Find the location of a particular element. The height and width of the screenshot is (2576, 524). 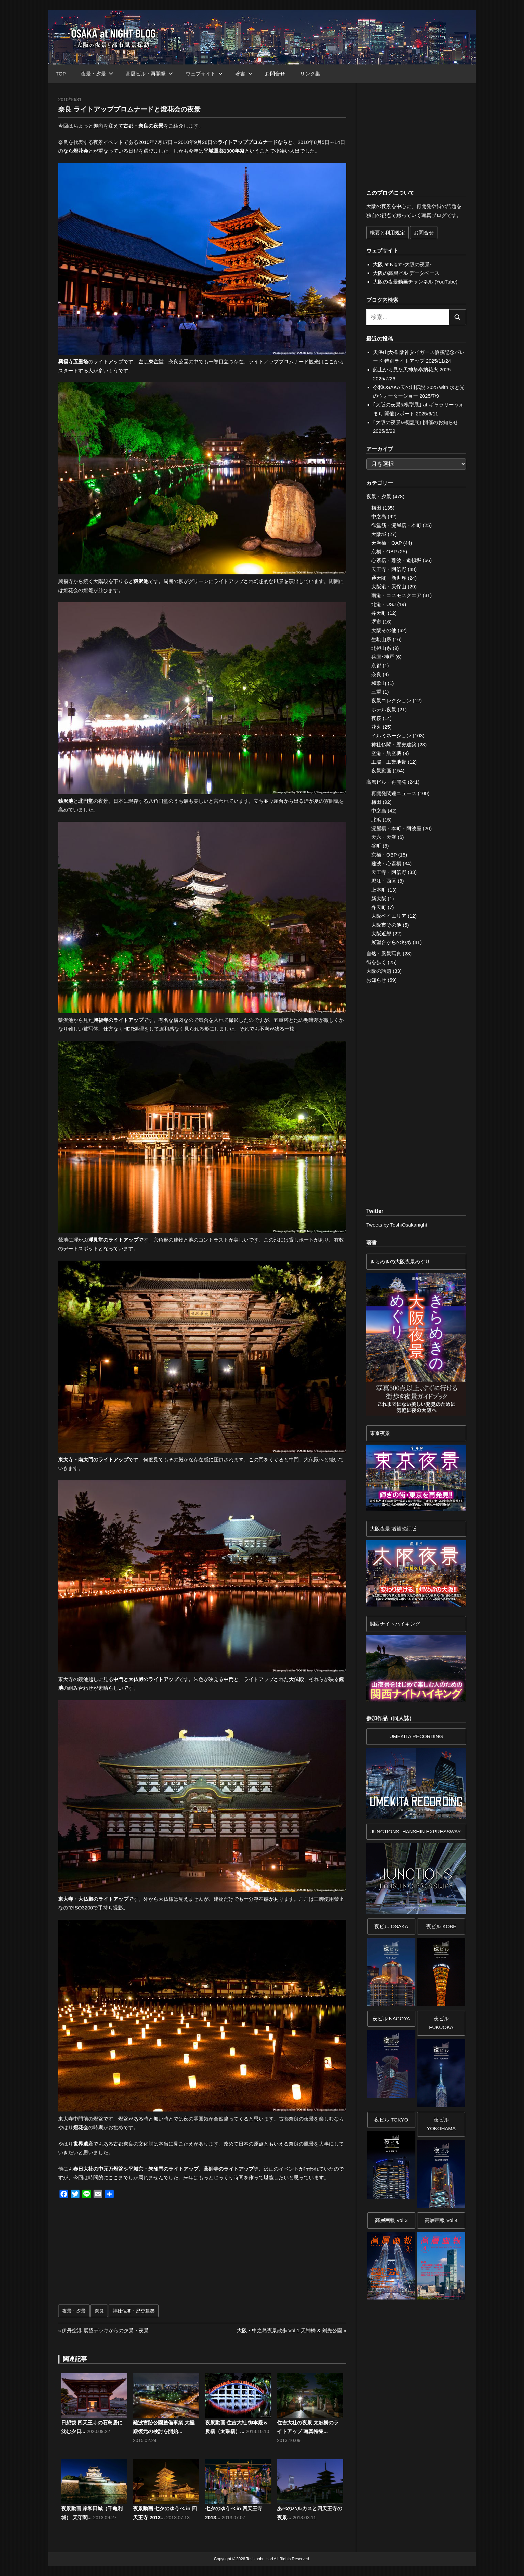

夜景動画 is located at coordinates (381, 770).